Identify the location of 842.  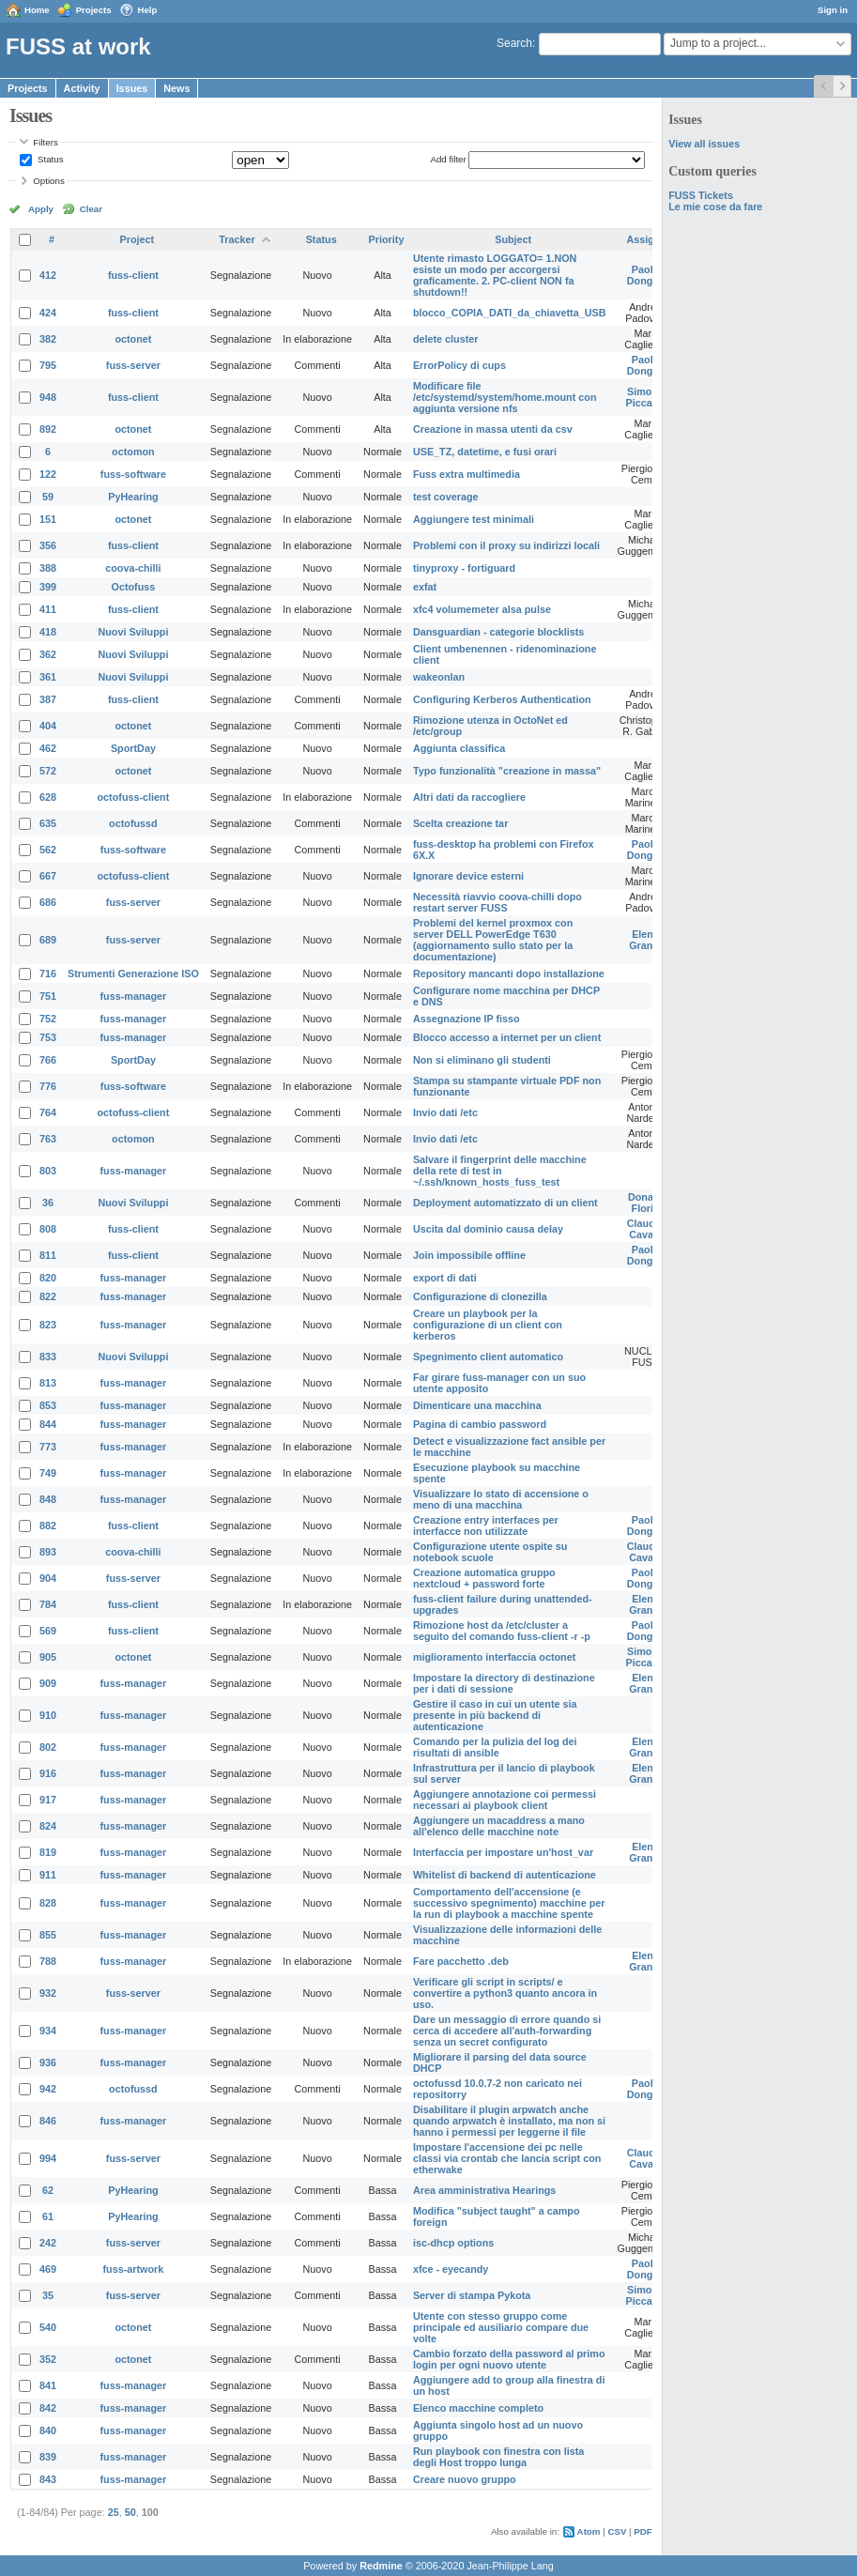
(47, 2408).